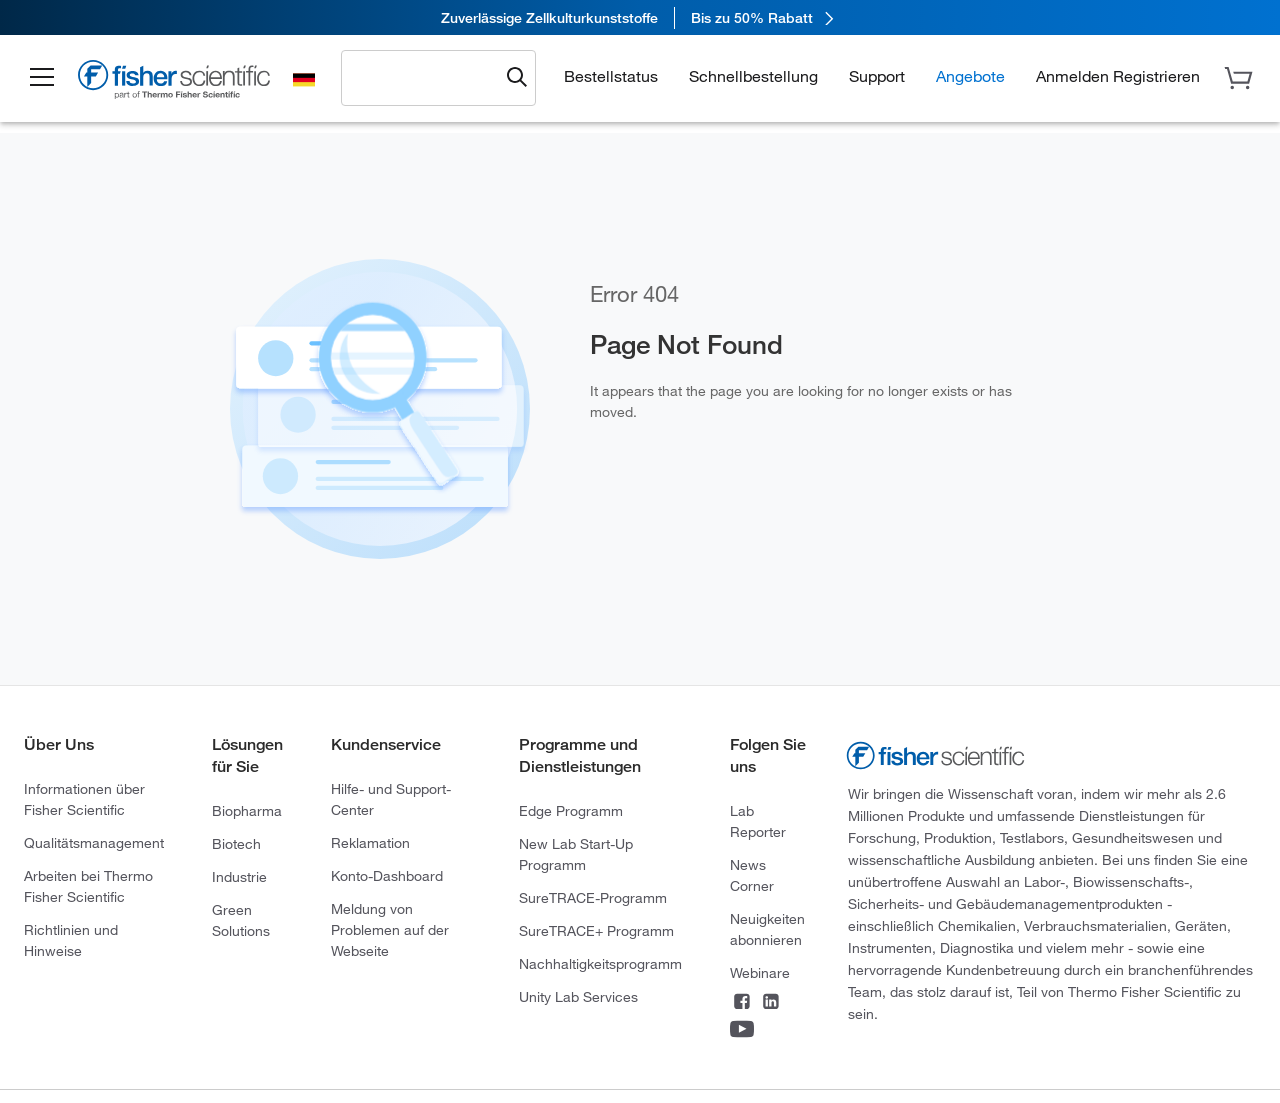  Describe the element at coordinates (970, 75) in the screenshot. I see `Angebote [button]` at that location.